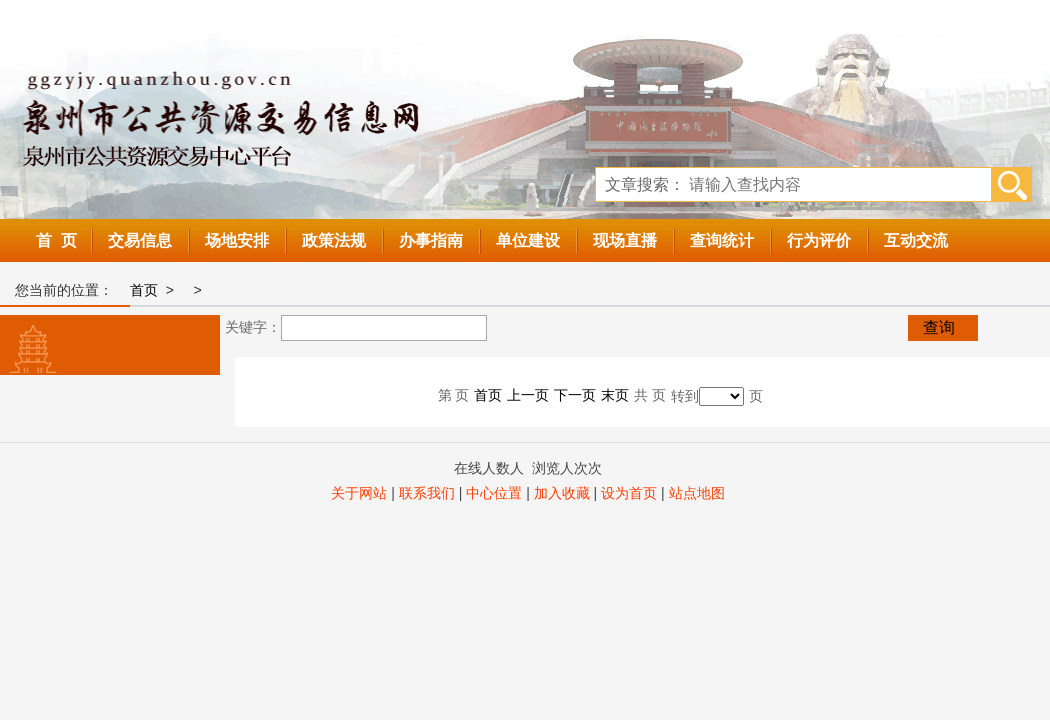  I want to click on 末页, so click(615, 395).